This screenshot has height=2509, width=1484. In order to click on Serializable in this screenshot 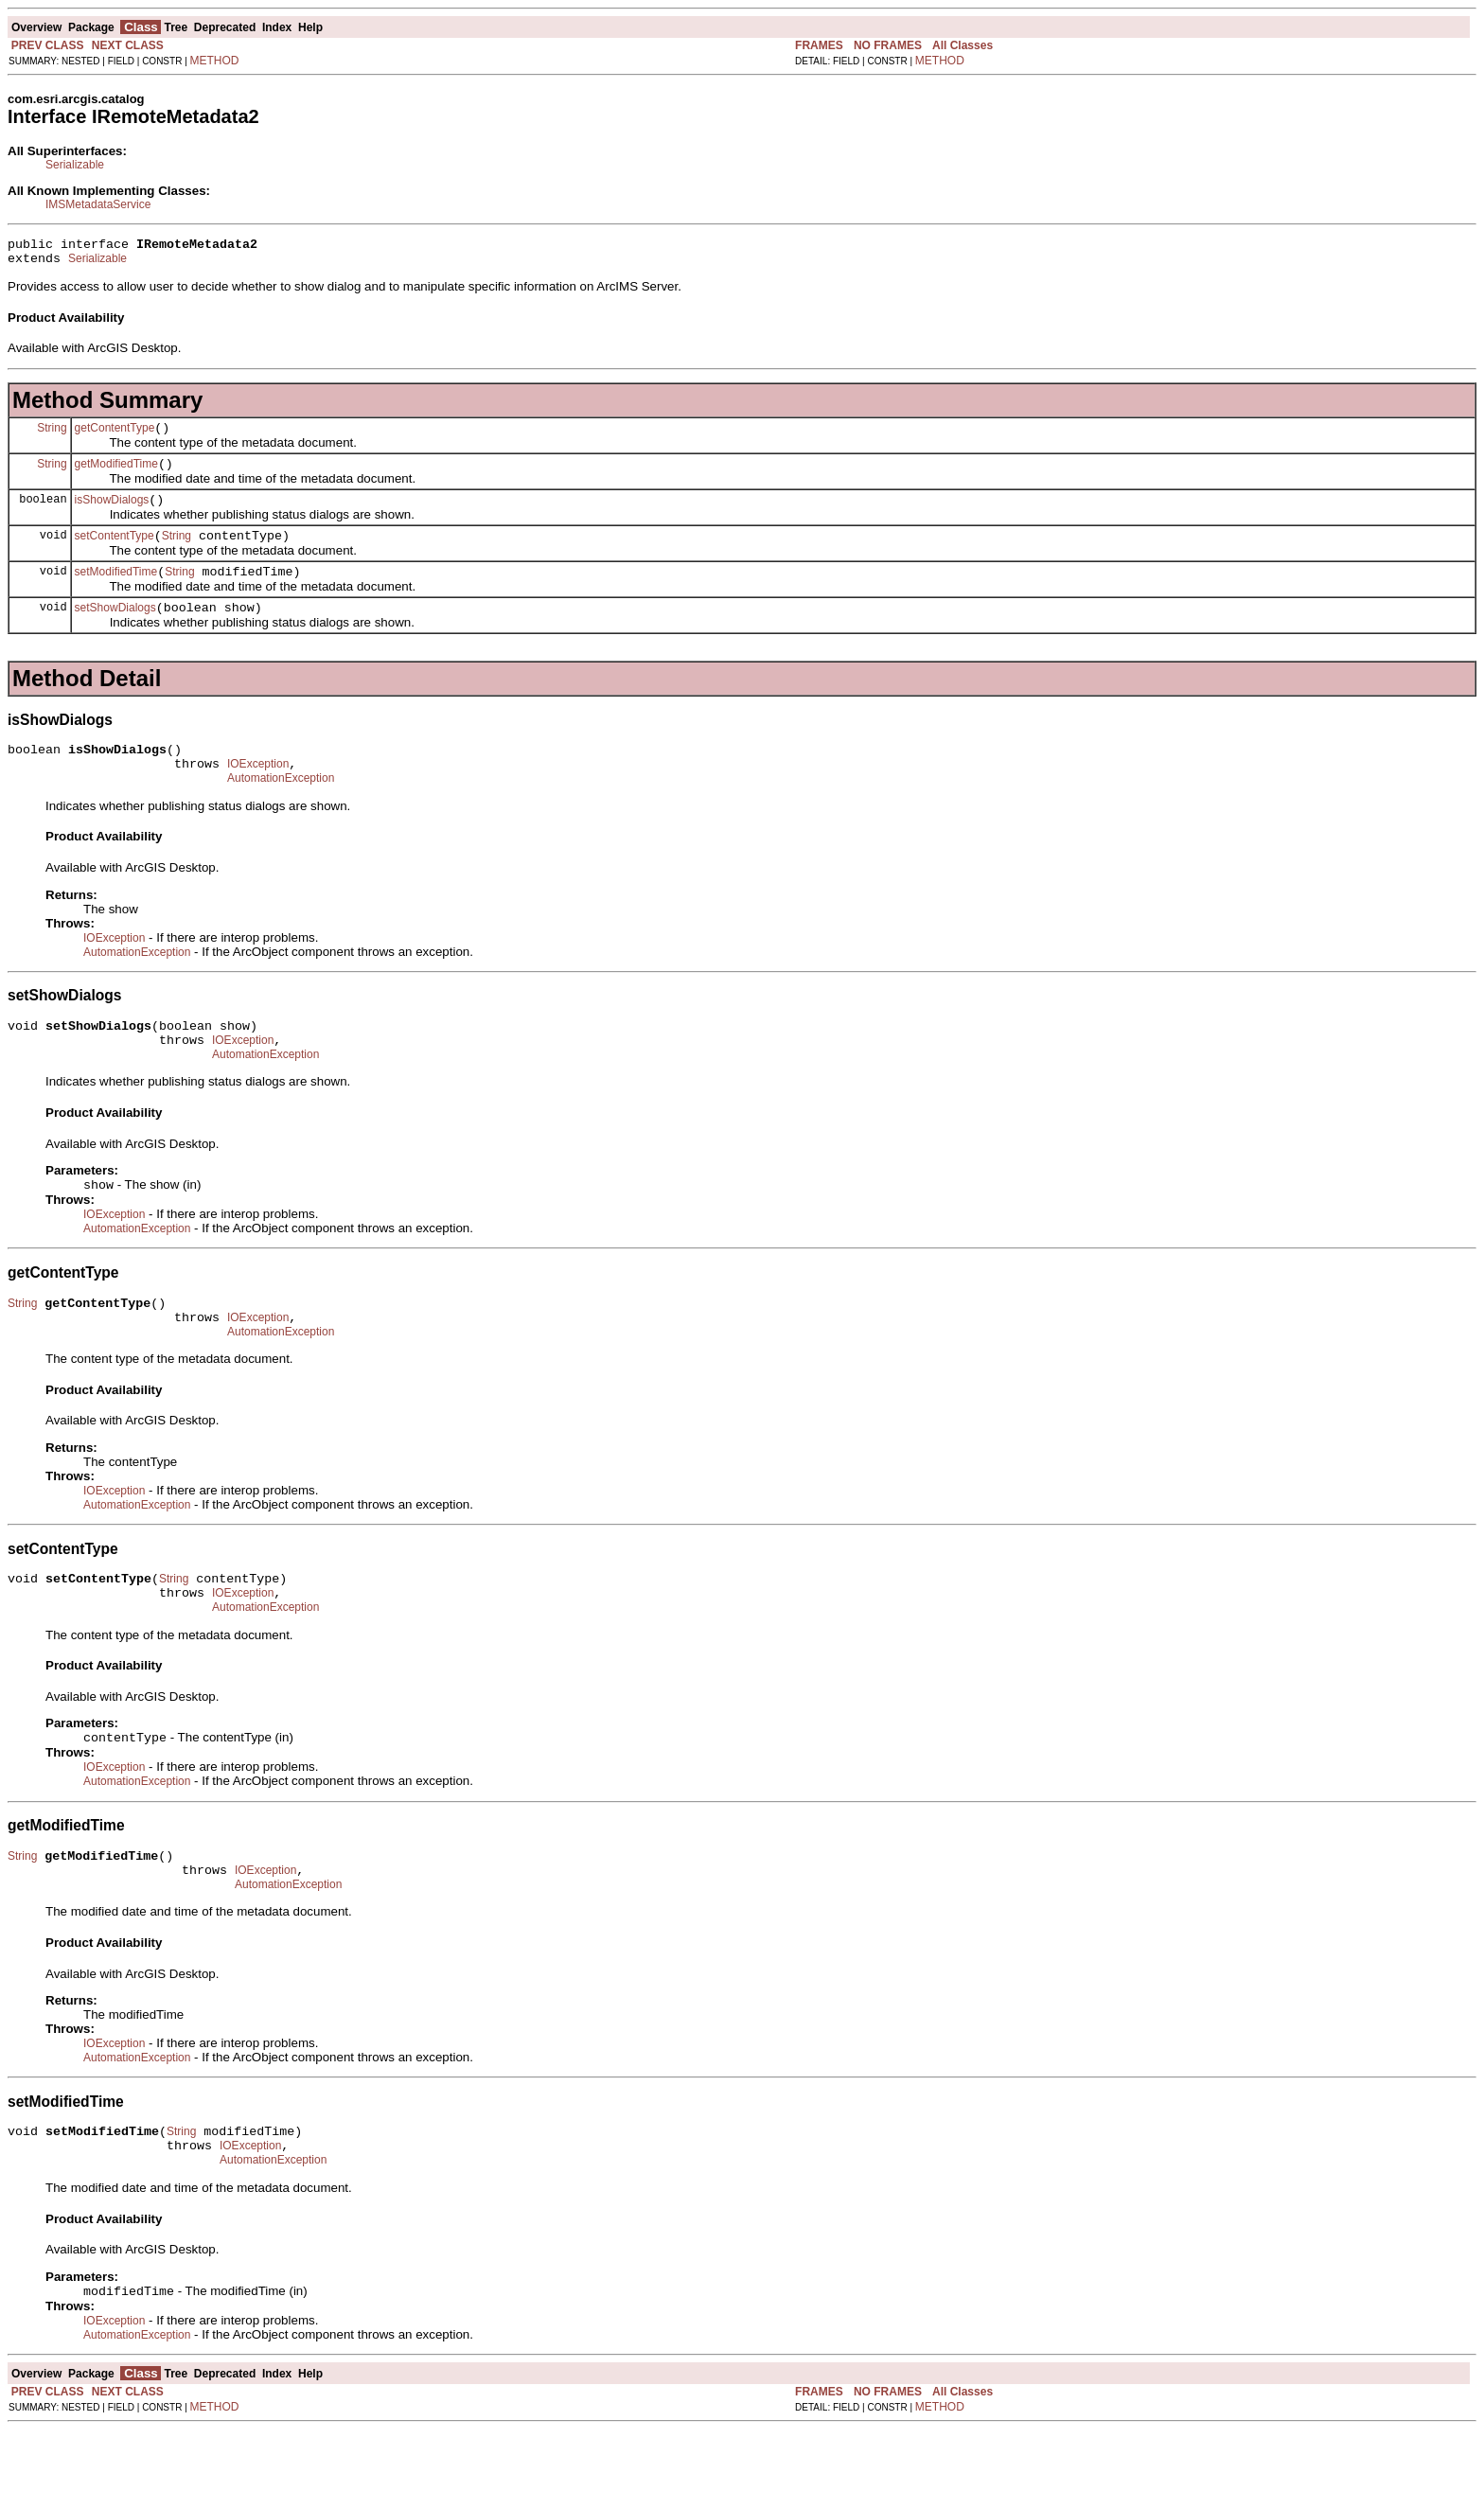, I will do `click(74, 164)`.